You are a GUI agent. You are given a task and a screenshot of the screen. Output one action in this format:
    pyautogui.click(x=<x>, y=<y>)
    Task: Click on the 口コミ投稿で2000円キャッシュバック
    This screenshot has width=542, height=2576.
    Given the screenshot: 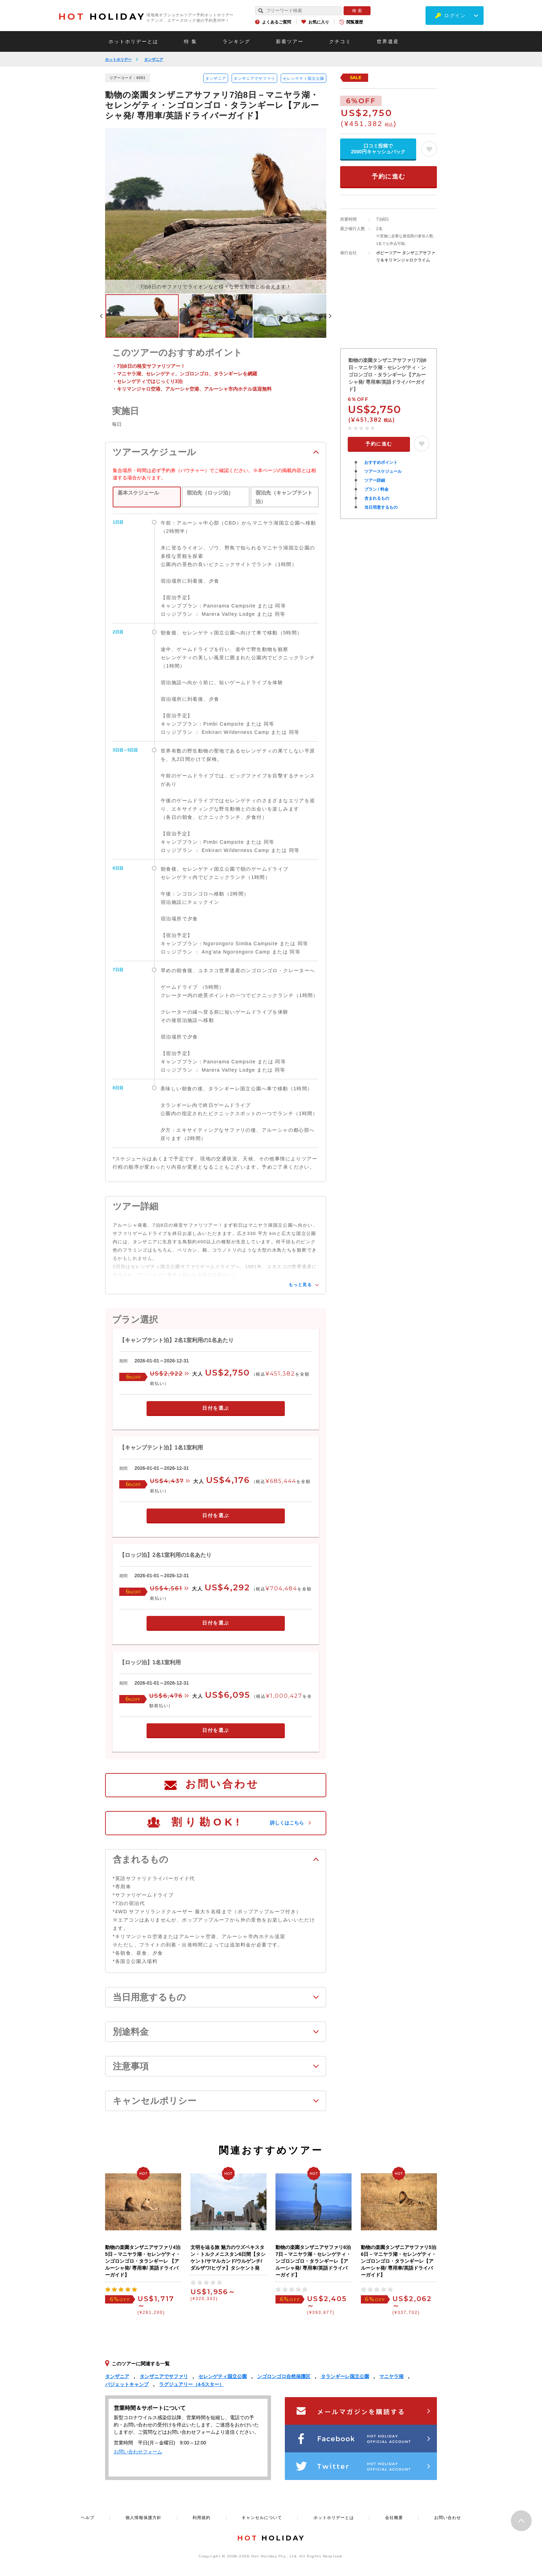 What is the action you would take?
    pyautogui.click(x=378, y=148)
    